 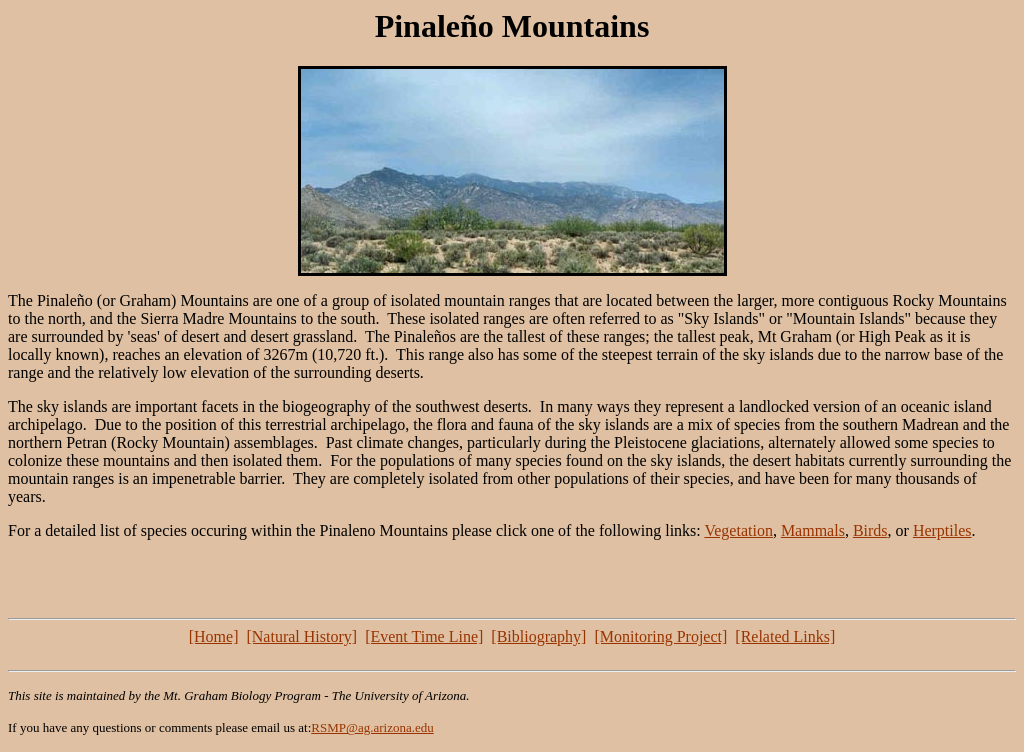 I want to click on [Event Time Line], so click(x=424, y=636).